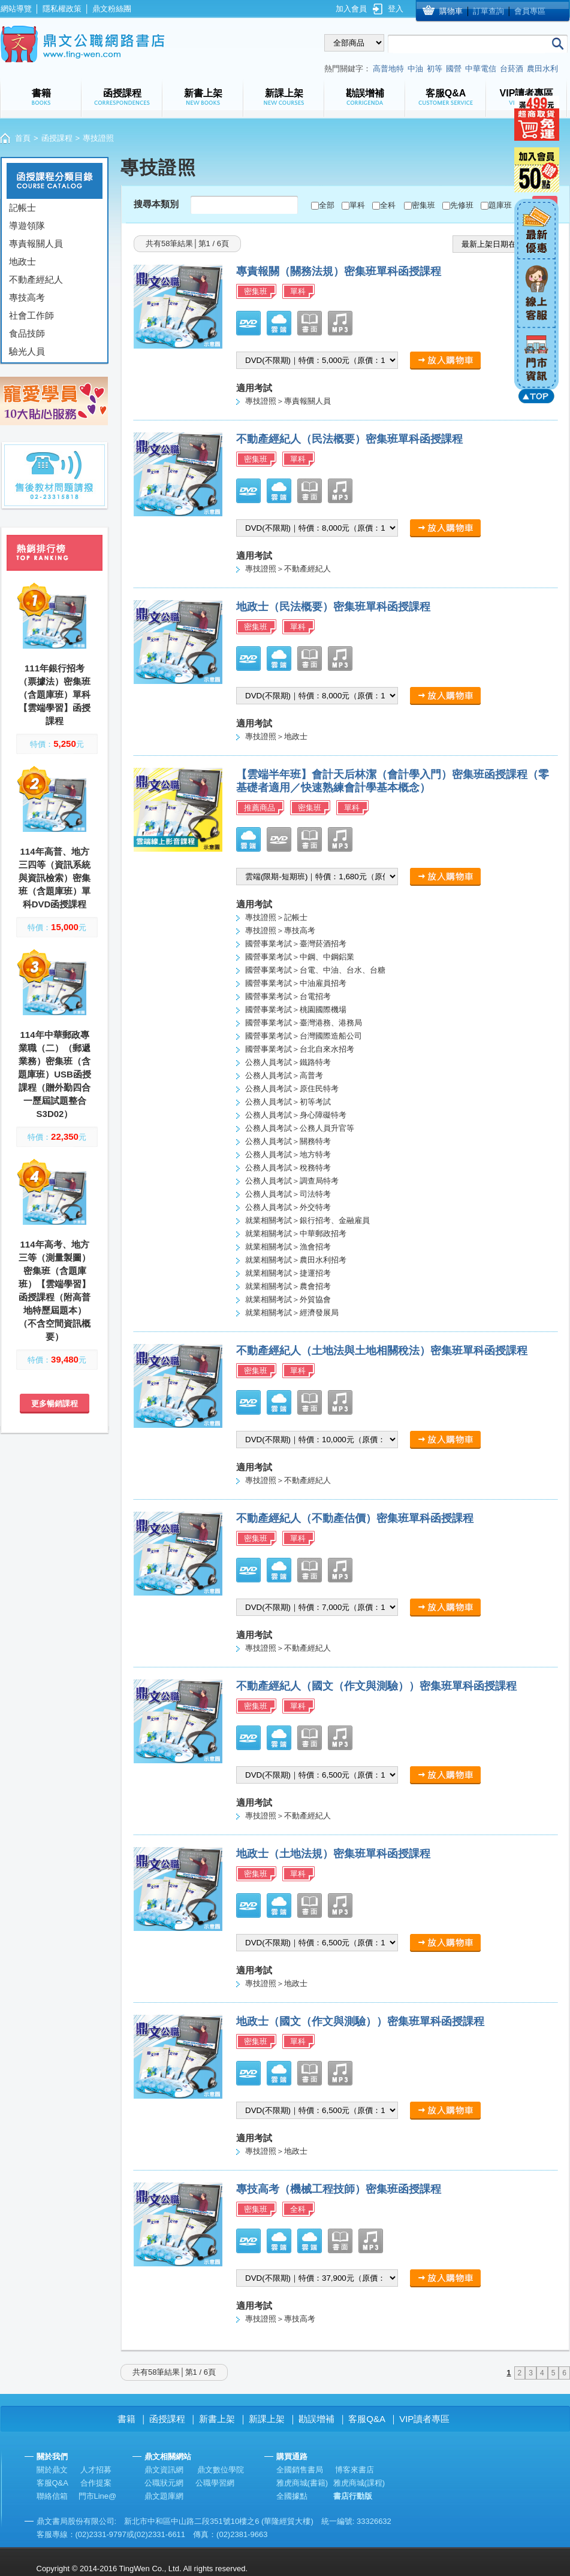 This screenshot has width=570, height=2576. I want to click on 中華電信, so click(480, 68).